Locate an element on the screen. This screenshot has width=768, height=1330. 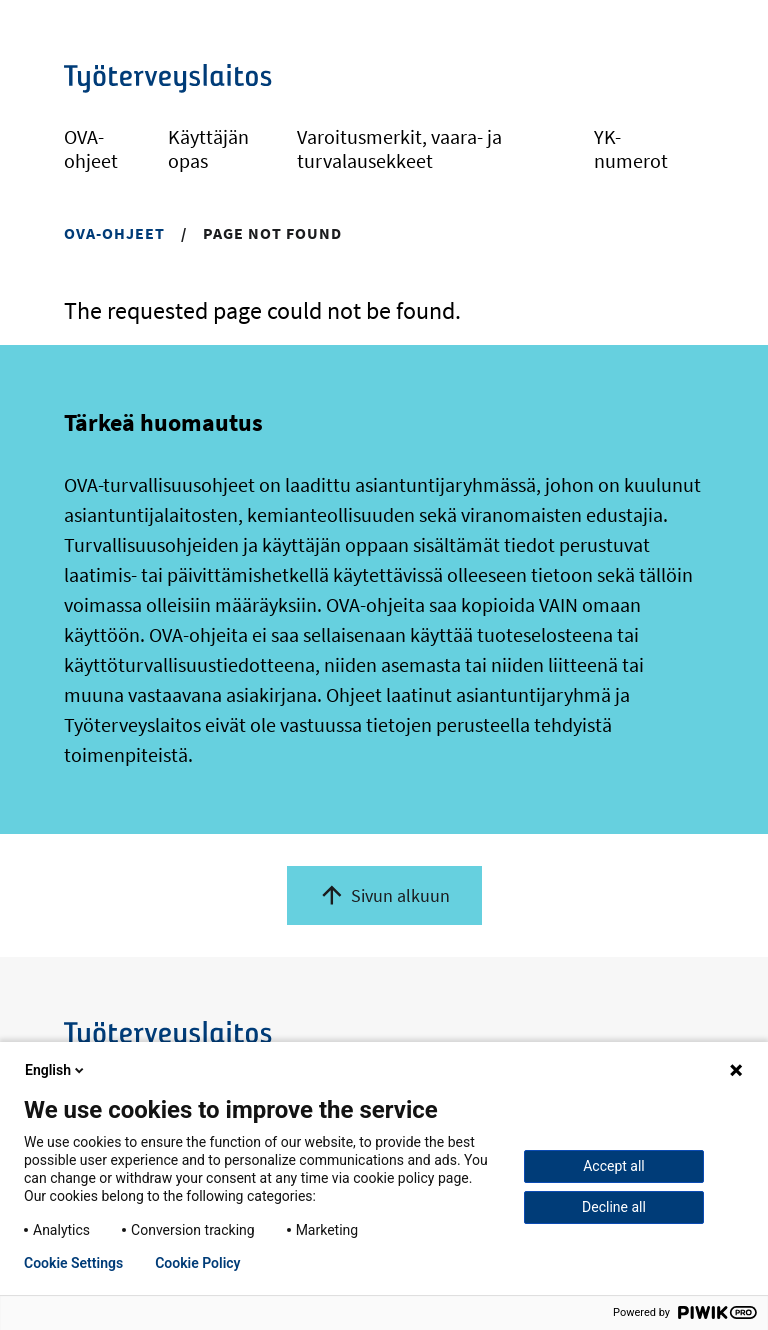
Decline all is located at coordinates (614, 1207).